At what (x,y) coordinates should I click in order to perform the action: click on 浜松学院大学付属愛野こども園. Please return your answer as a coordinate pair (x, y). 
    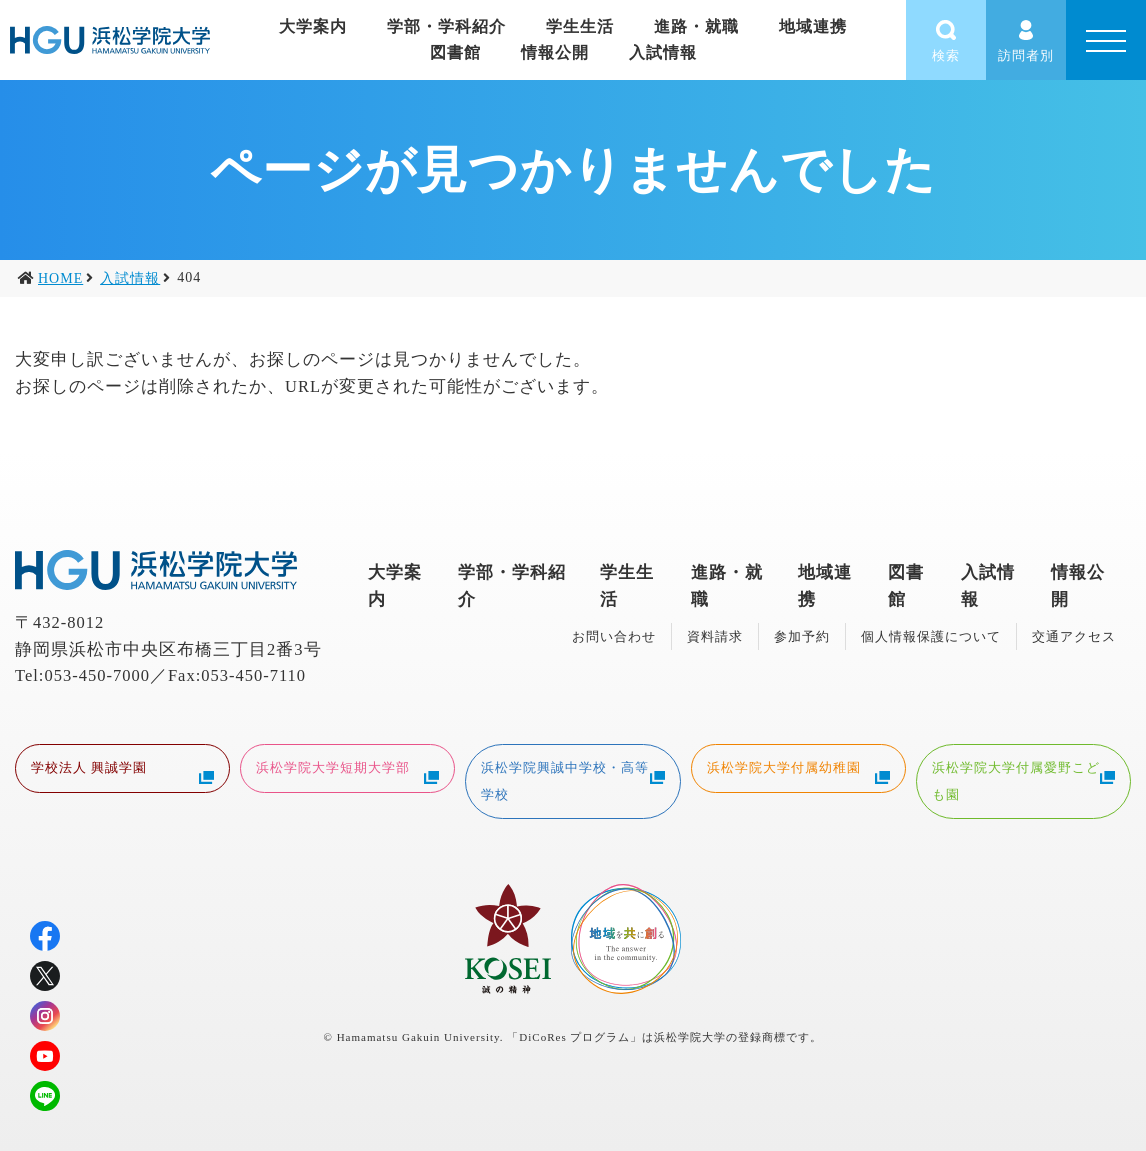
    Looking at the image, I should click on (1023, 779).